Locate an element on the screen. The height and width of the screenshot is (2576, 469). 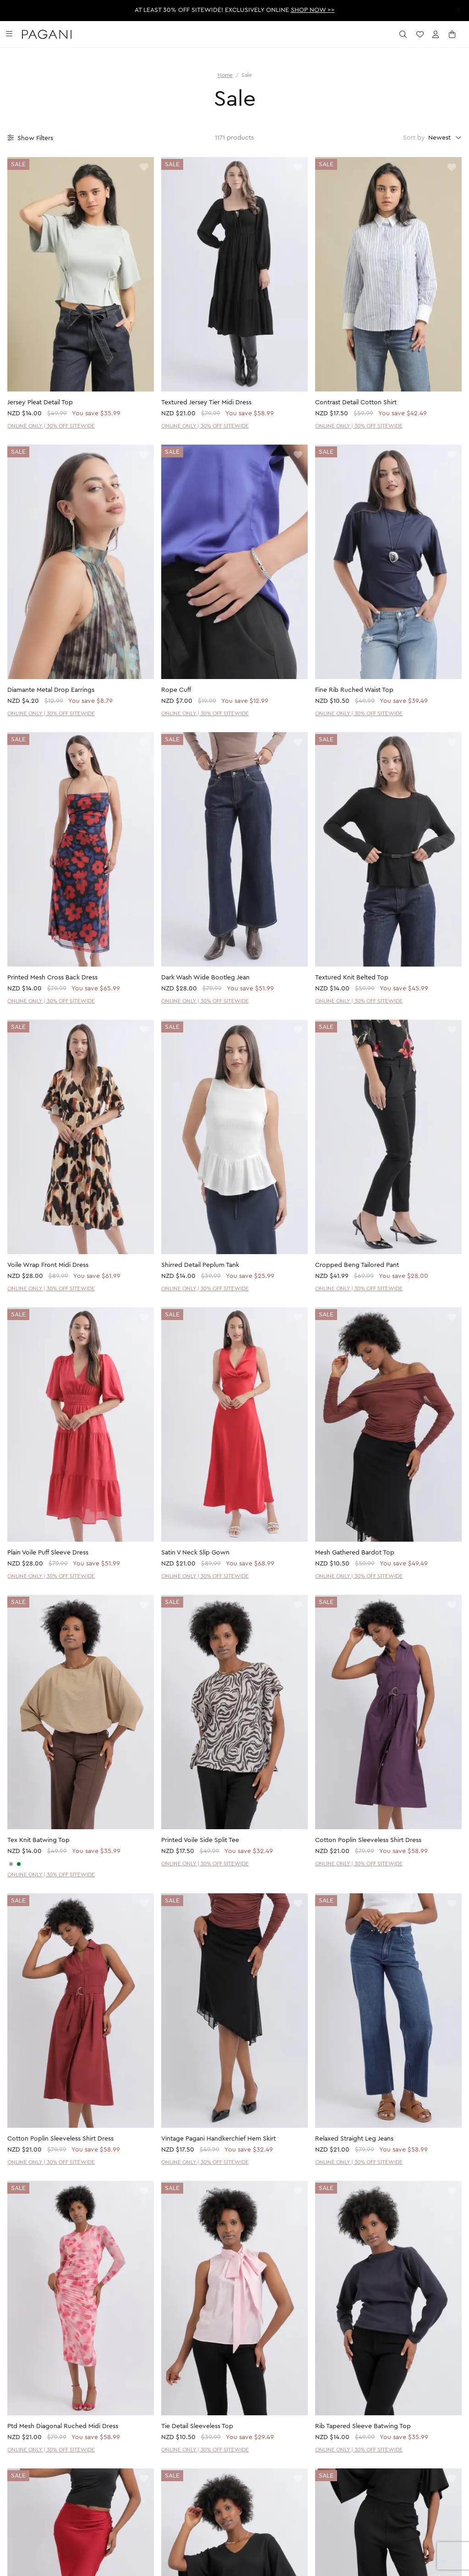
Dark Wash Wide Bootleg Jean is located at coordinates (205, 977).